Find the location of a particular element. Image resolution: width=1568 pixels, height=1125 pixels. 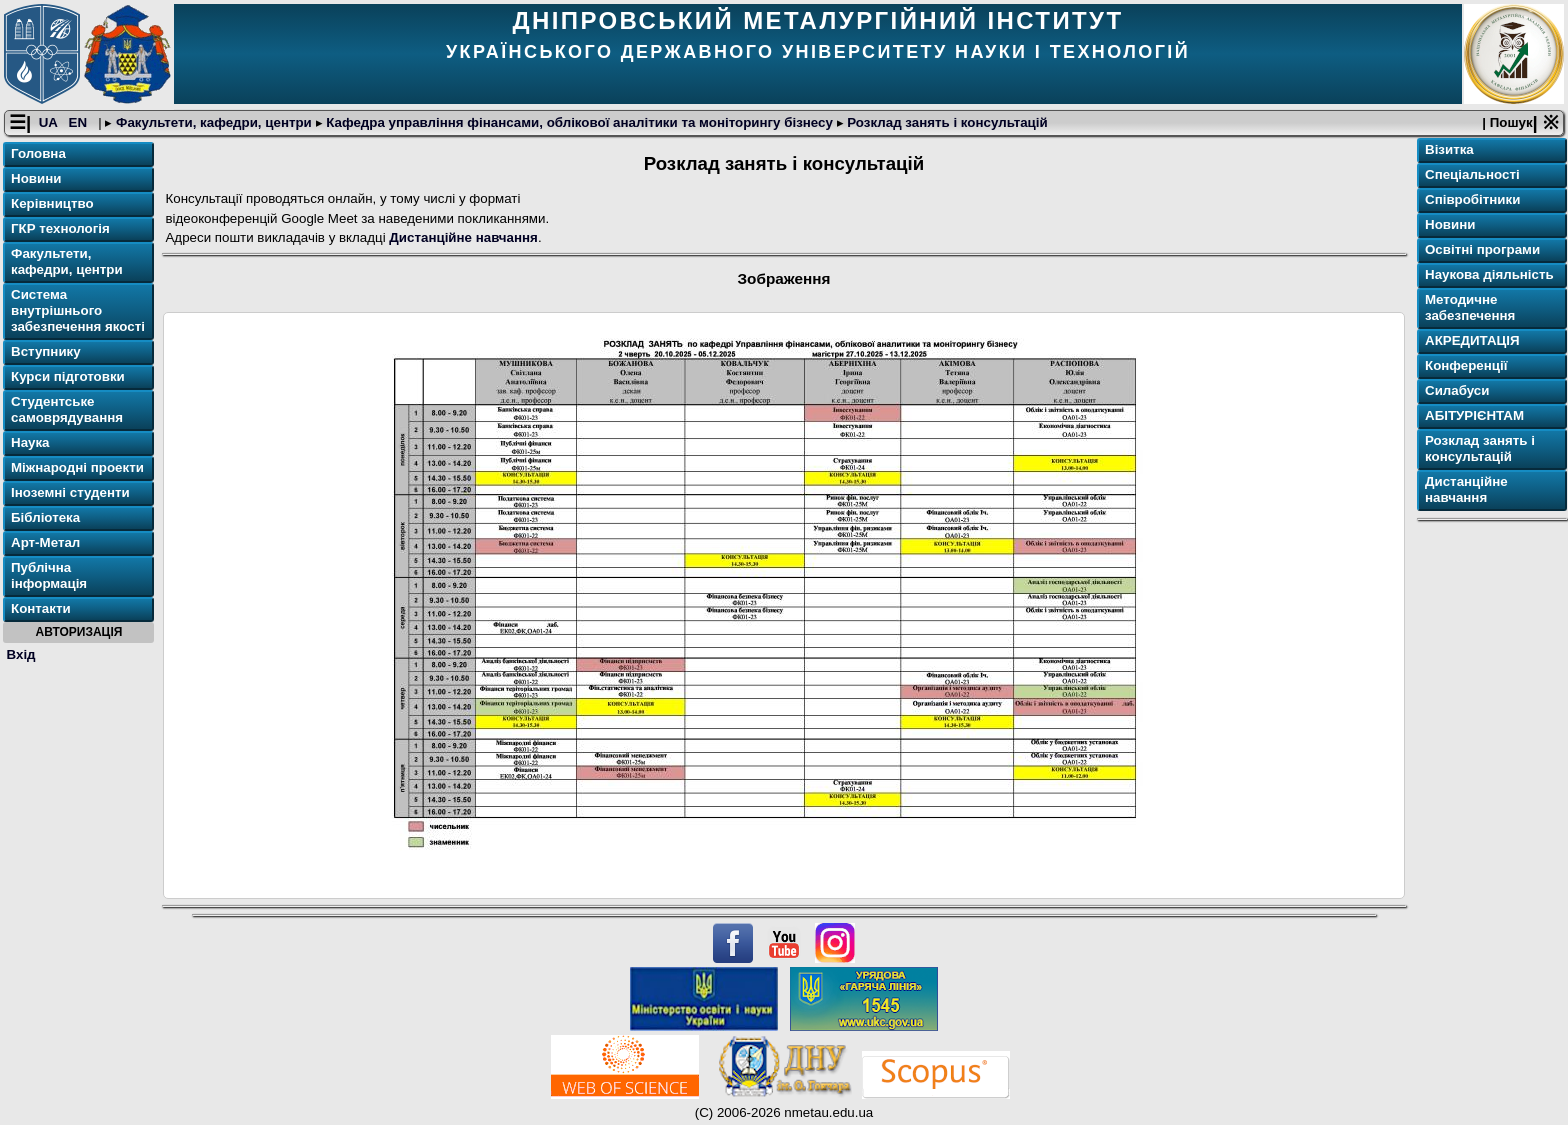

Арт-Метал is located at coordinates (45, 543).